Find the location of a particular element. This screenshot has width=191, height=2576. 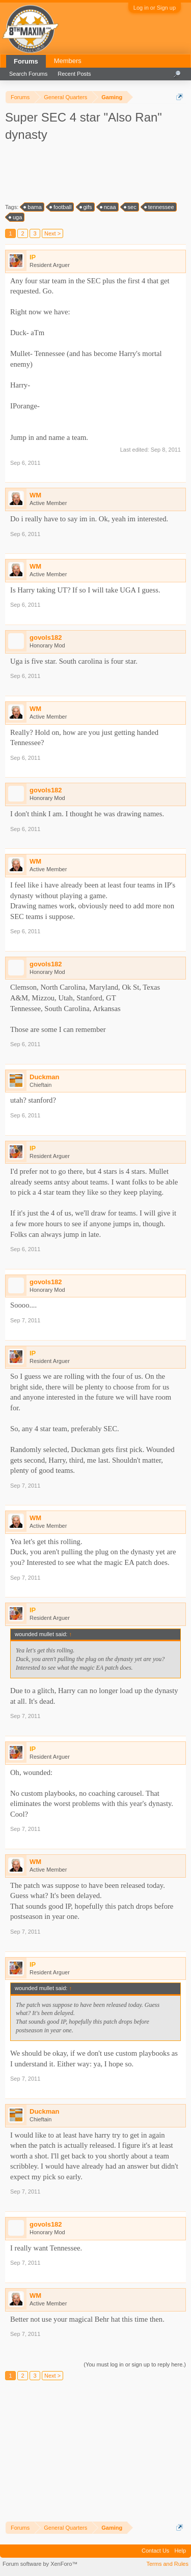

bama is located at coordinates (33, 207).